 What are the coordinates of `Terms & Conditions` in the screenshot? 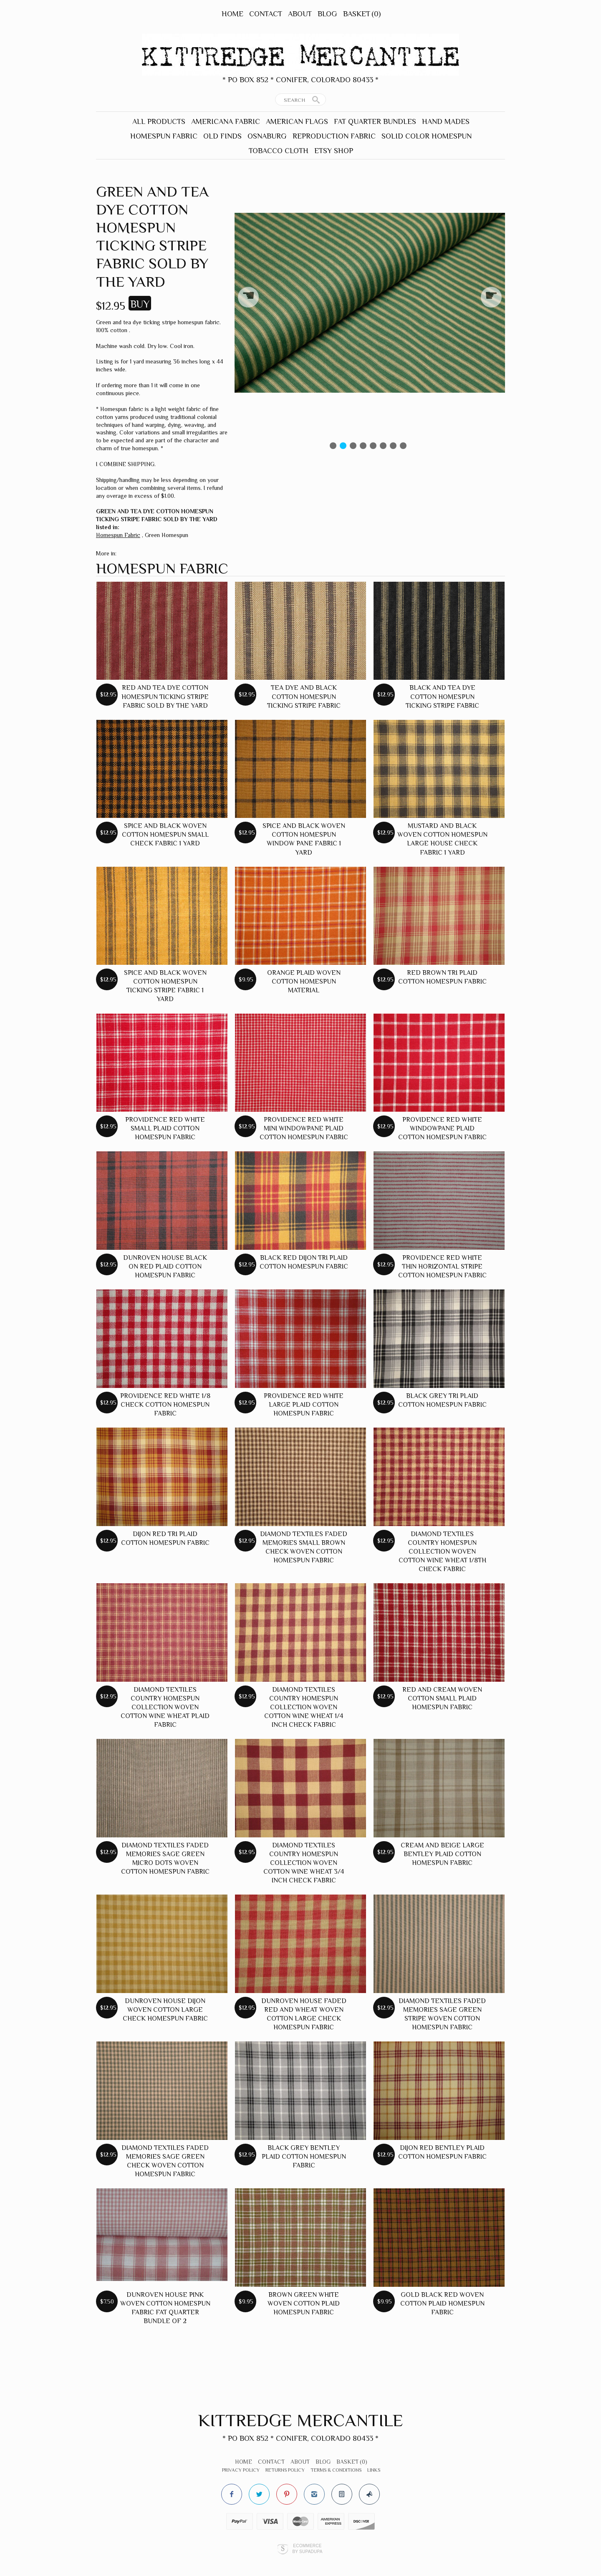 It's located at (336, 2470).